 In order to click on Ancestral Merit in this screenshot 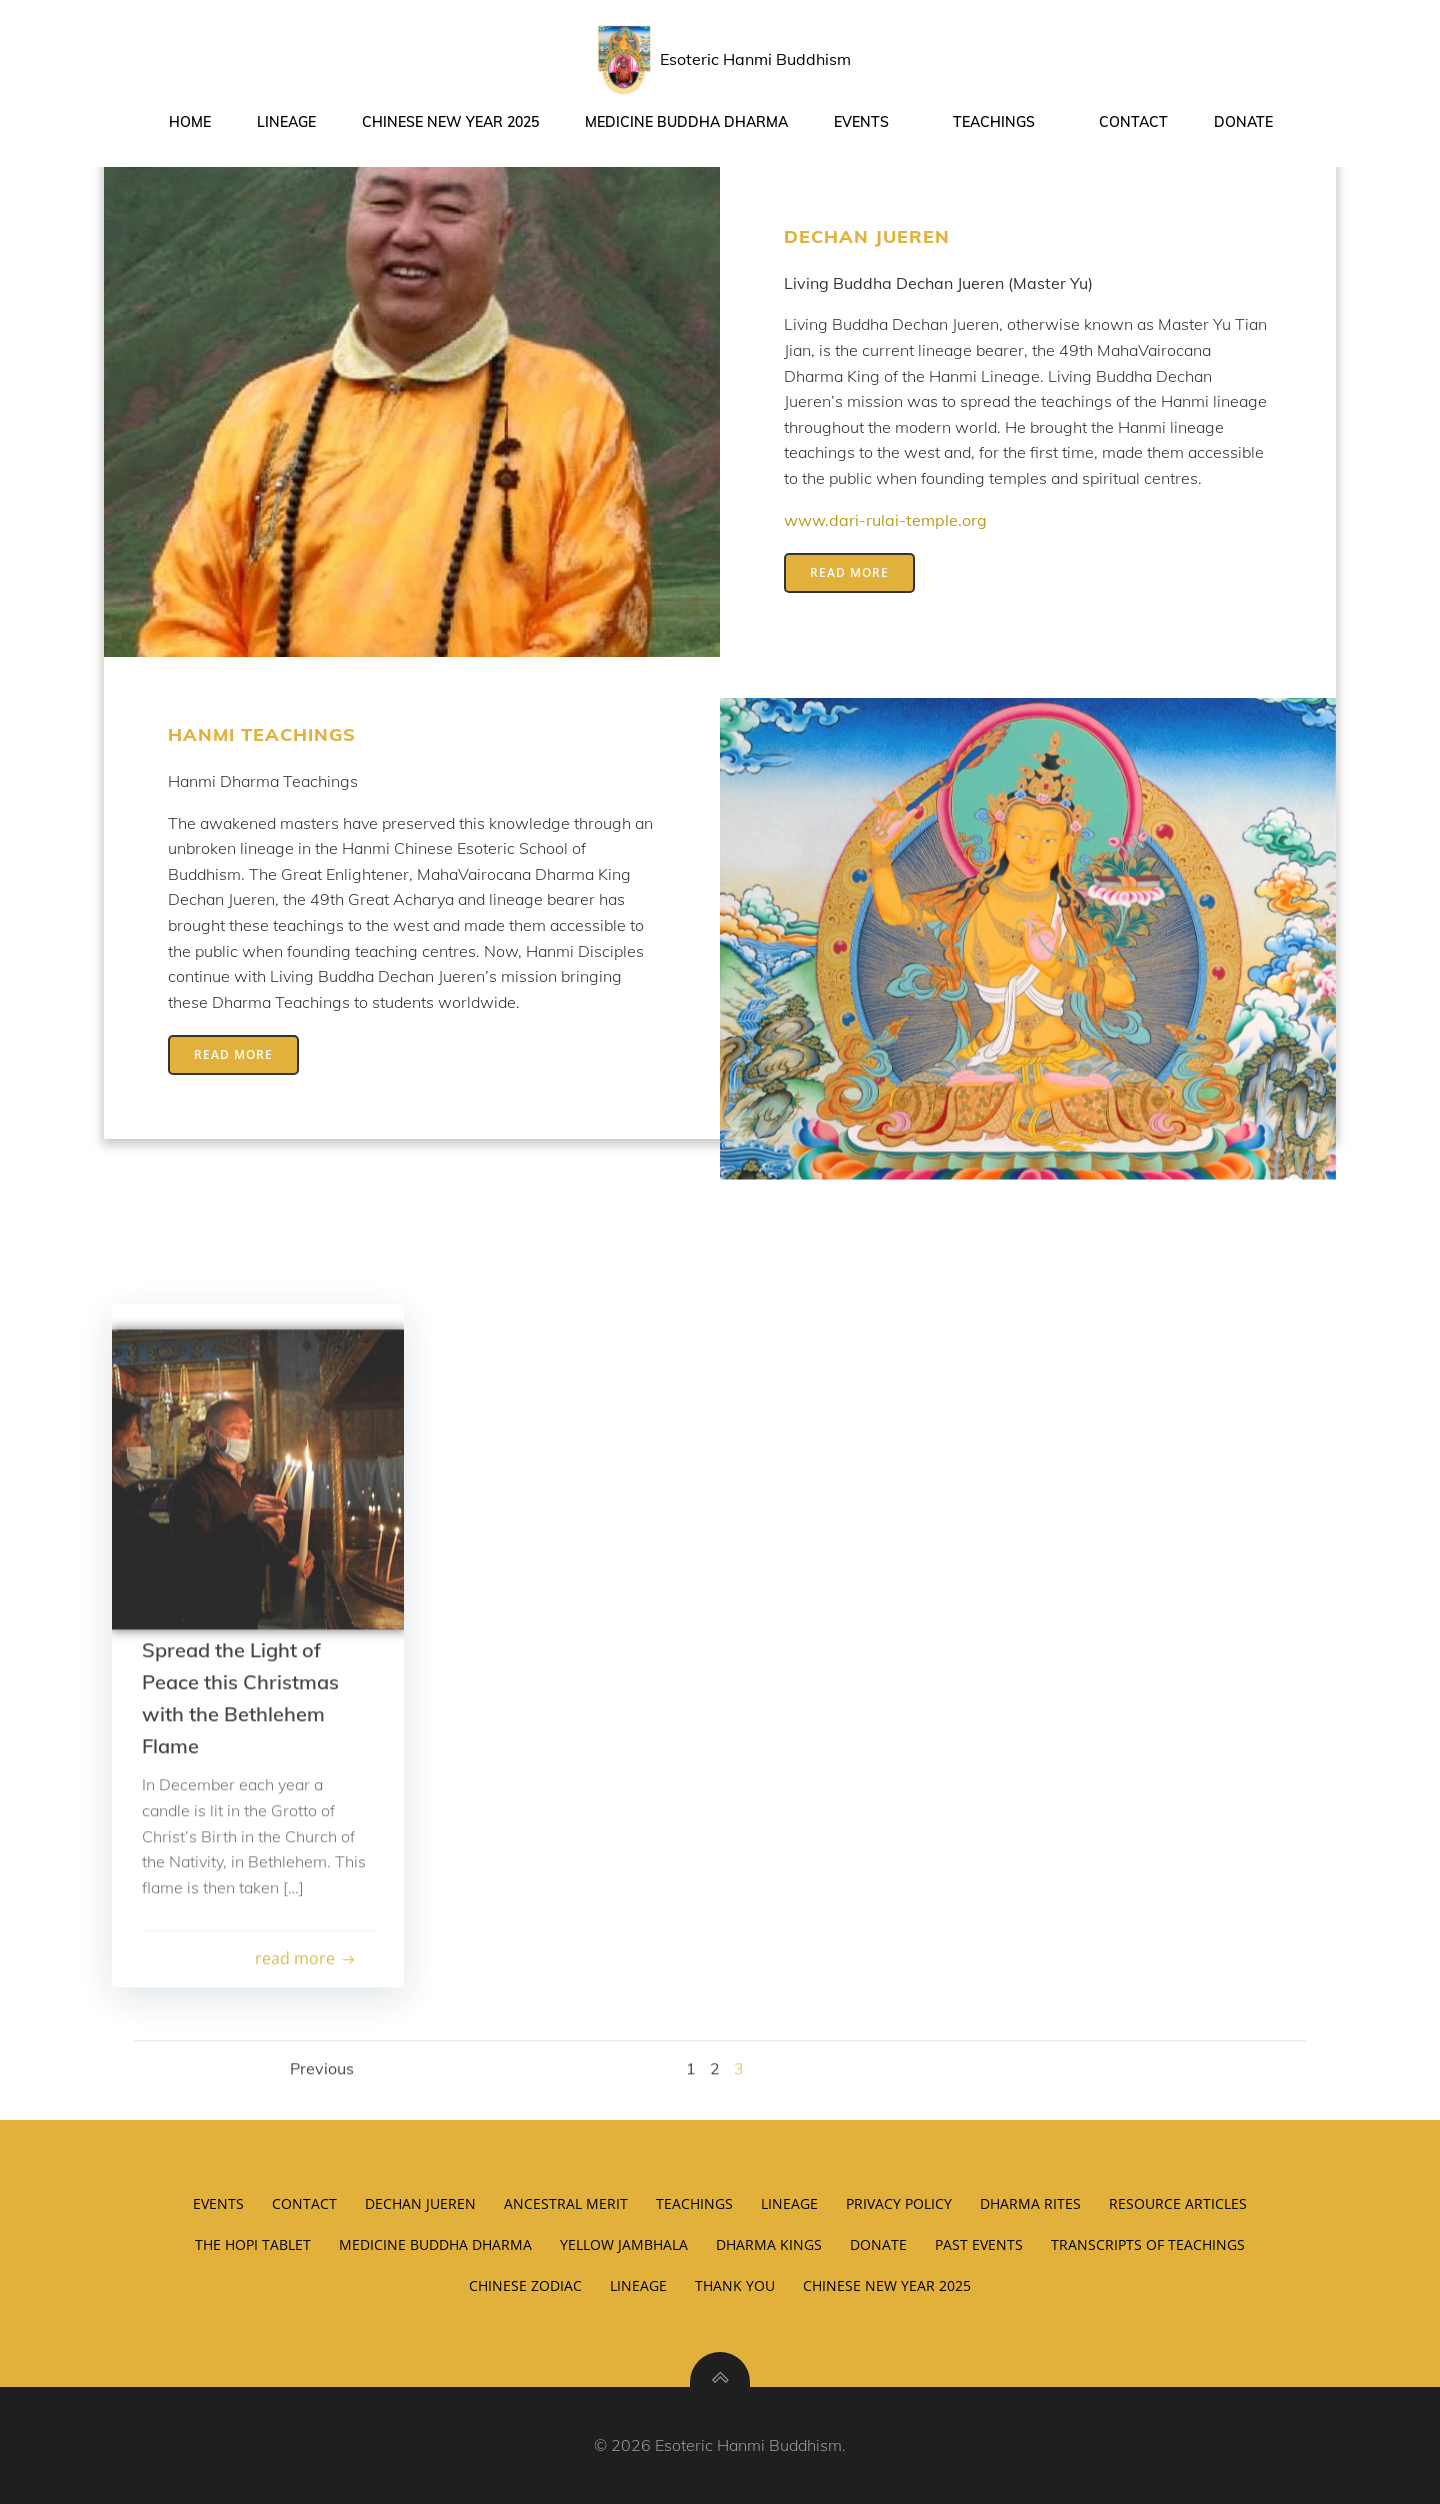, I will do `click(566, 2203)`.